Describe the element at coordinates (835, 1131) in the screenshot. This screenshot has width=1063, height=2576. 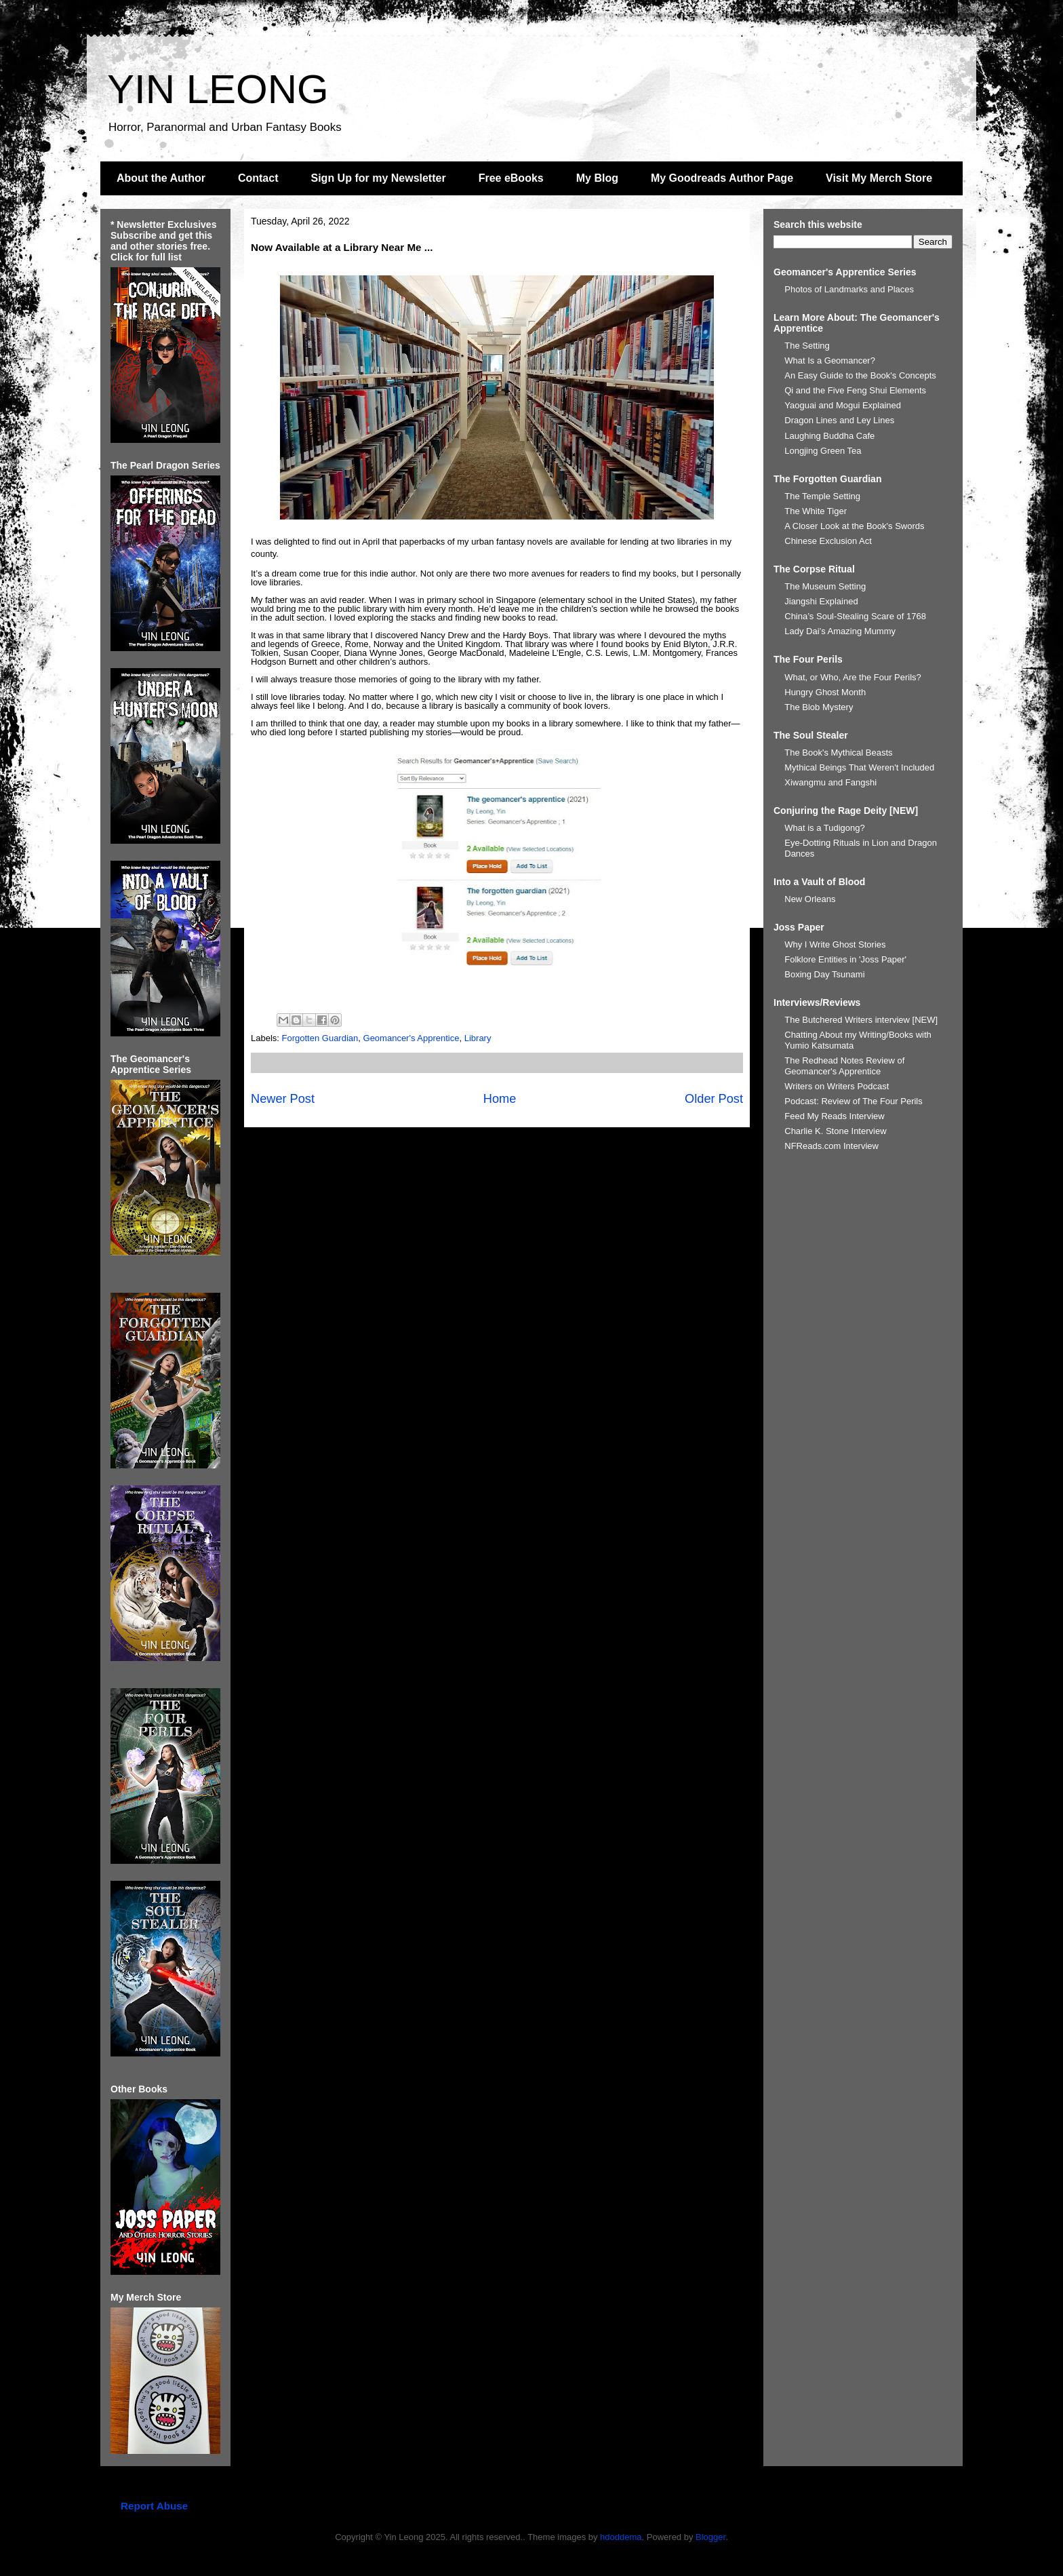
I see `Charlie K. Stone Interview` at that location.